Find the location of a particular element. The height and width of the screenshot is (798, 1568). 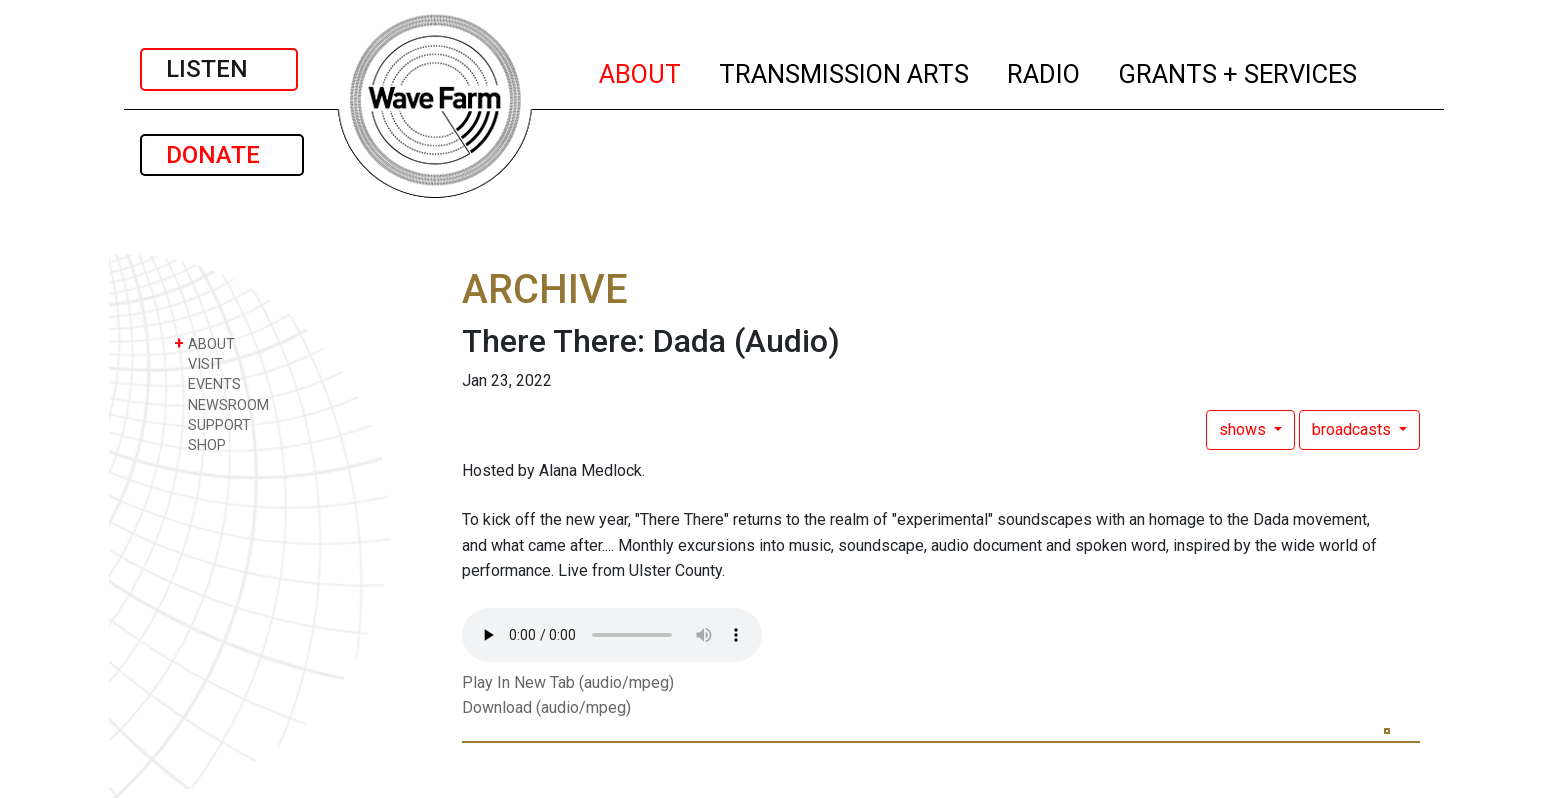

EVENTS is located at coordinates (207, 383).